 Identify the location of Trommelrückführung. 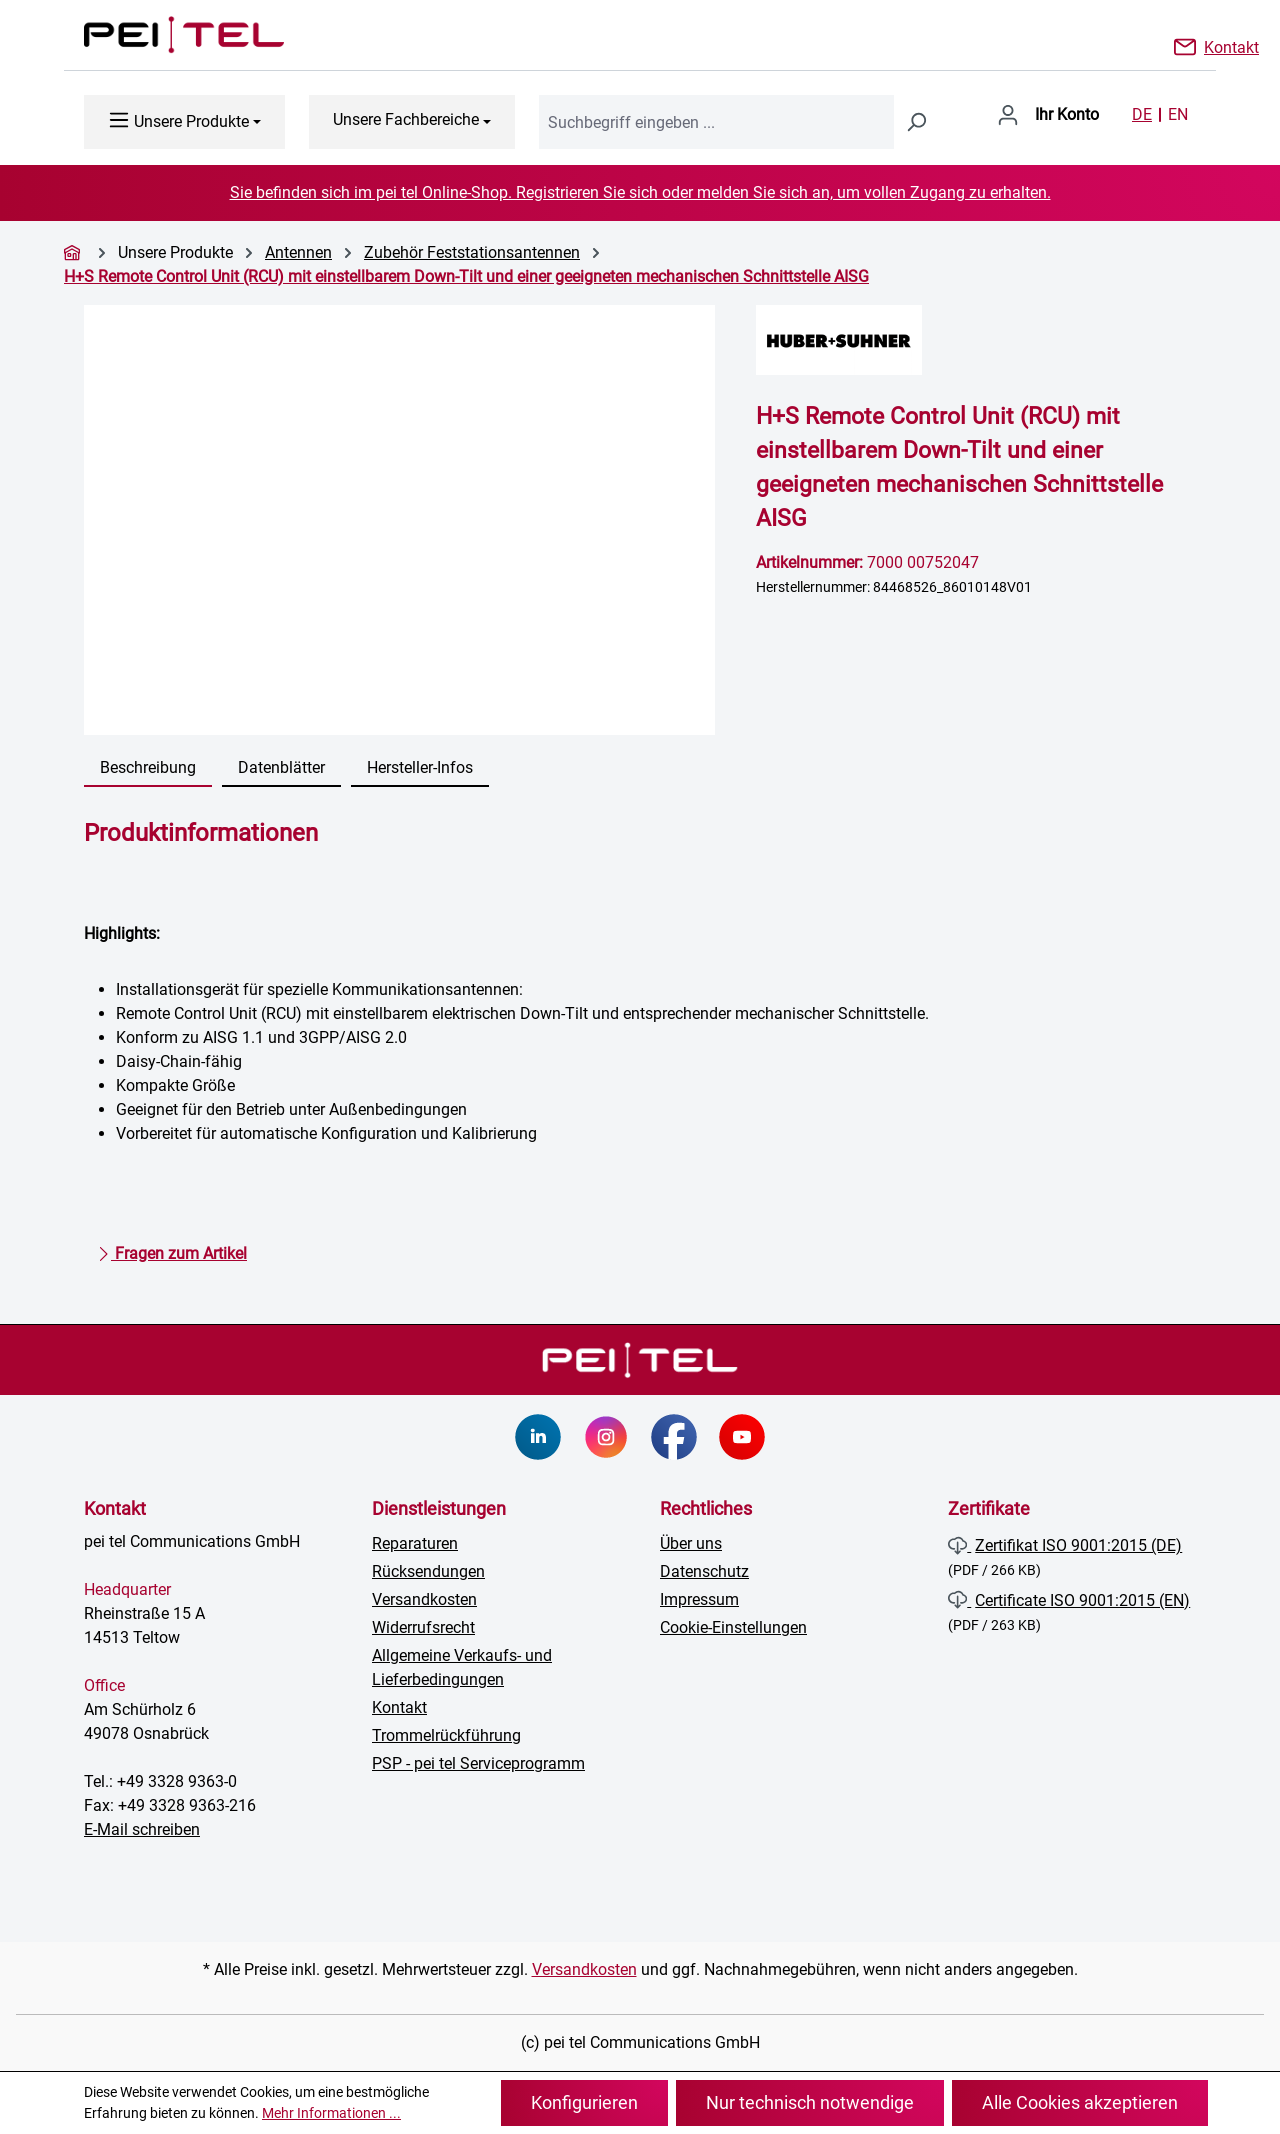
(446, 1735).